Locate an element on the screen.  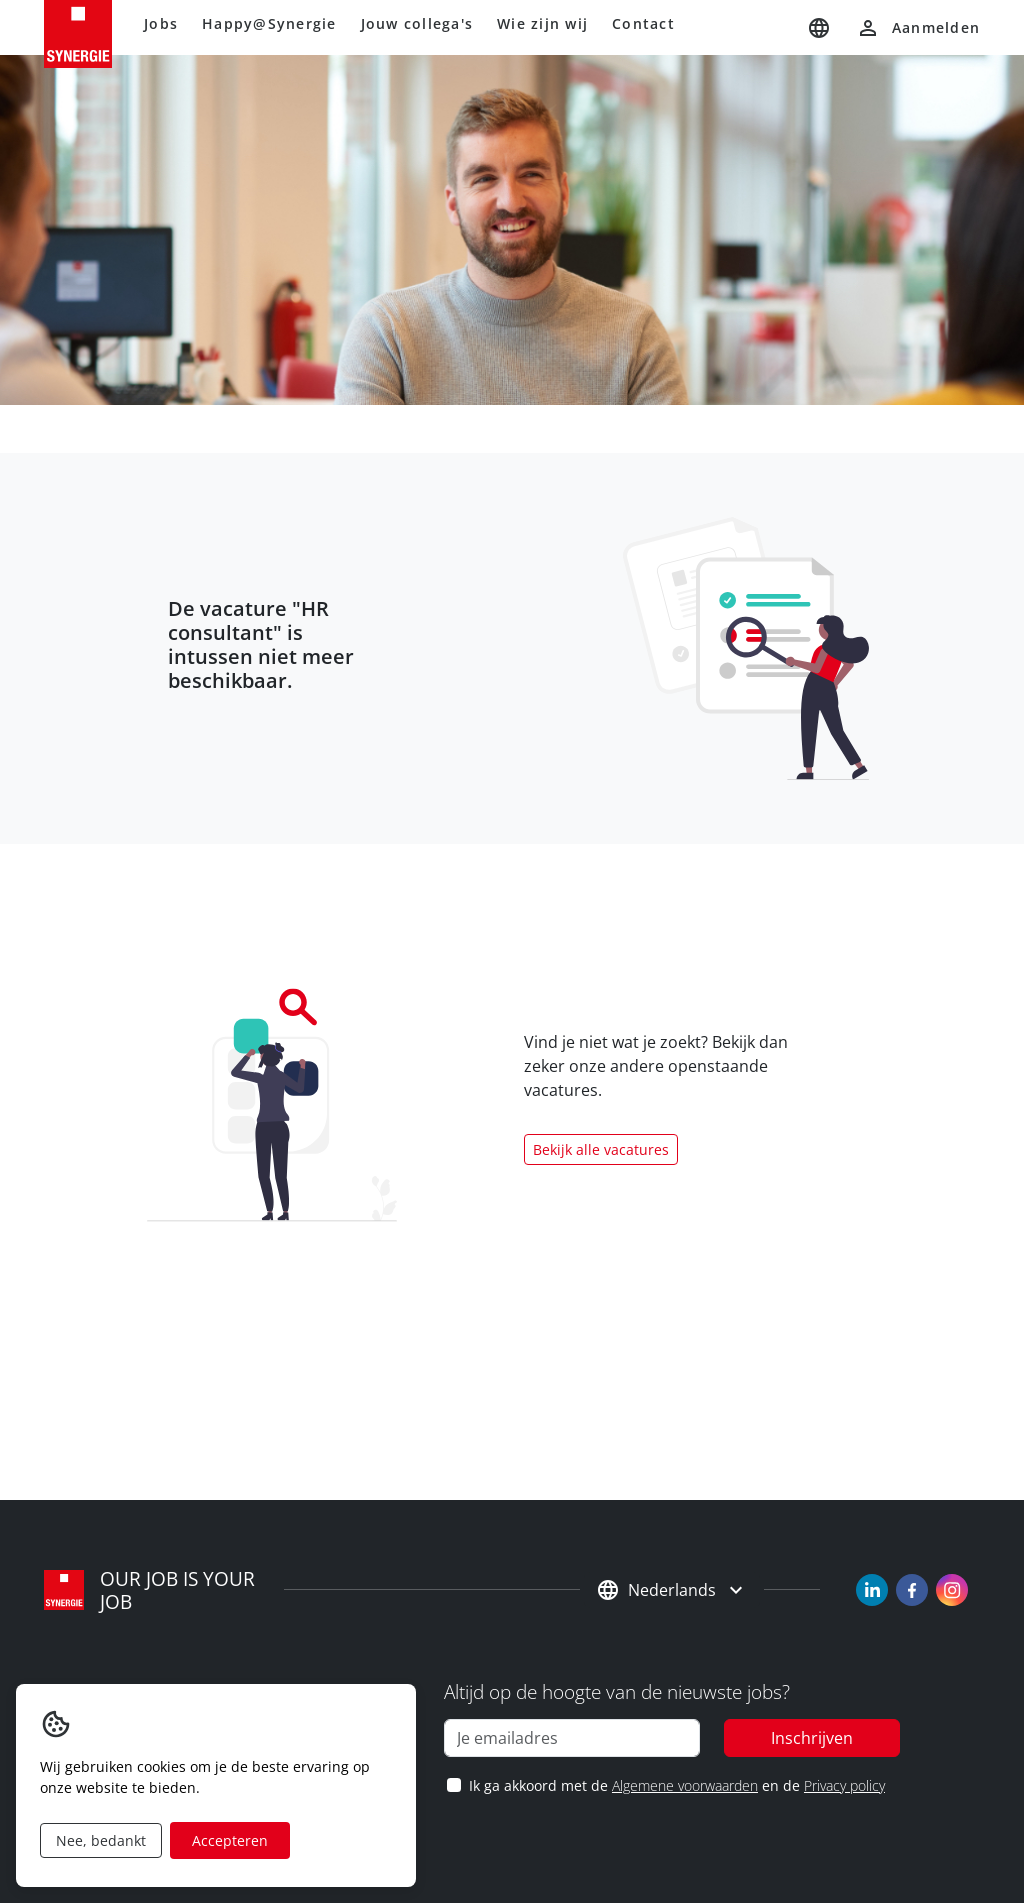
Inschrijven is located at coordinates (812, 1738).